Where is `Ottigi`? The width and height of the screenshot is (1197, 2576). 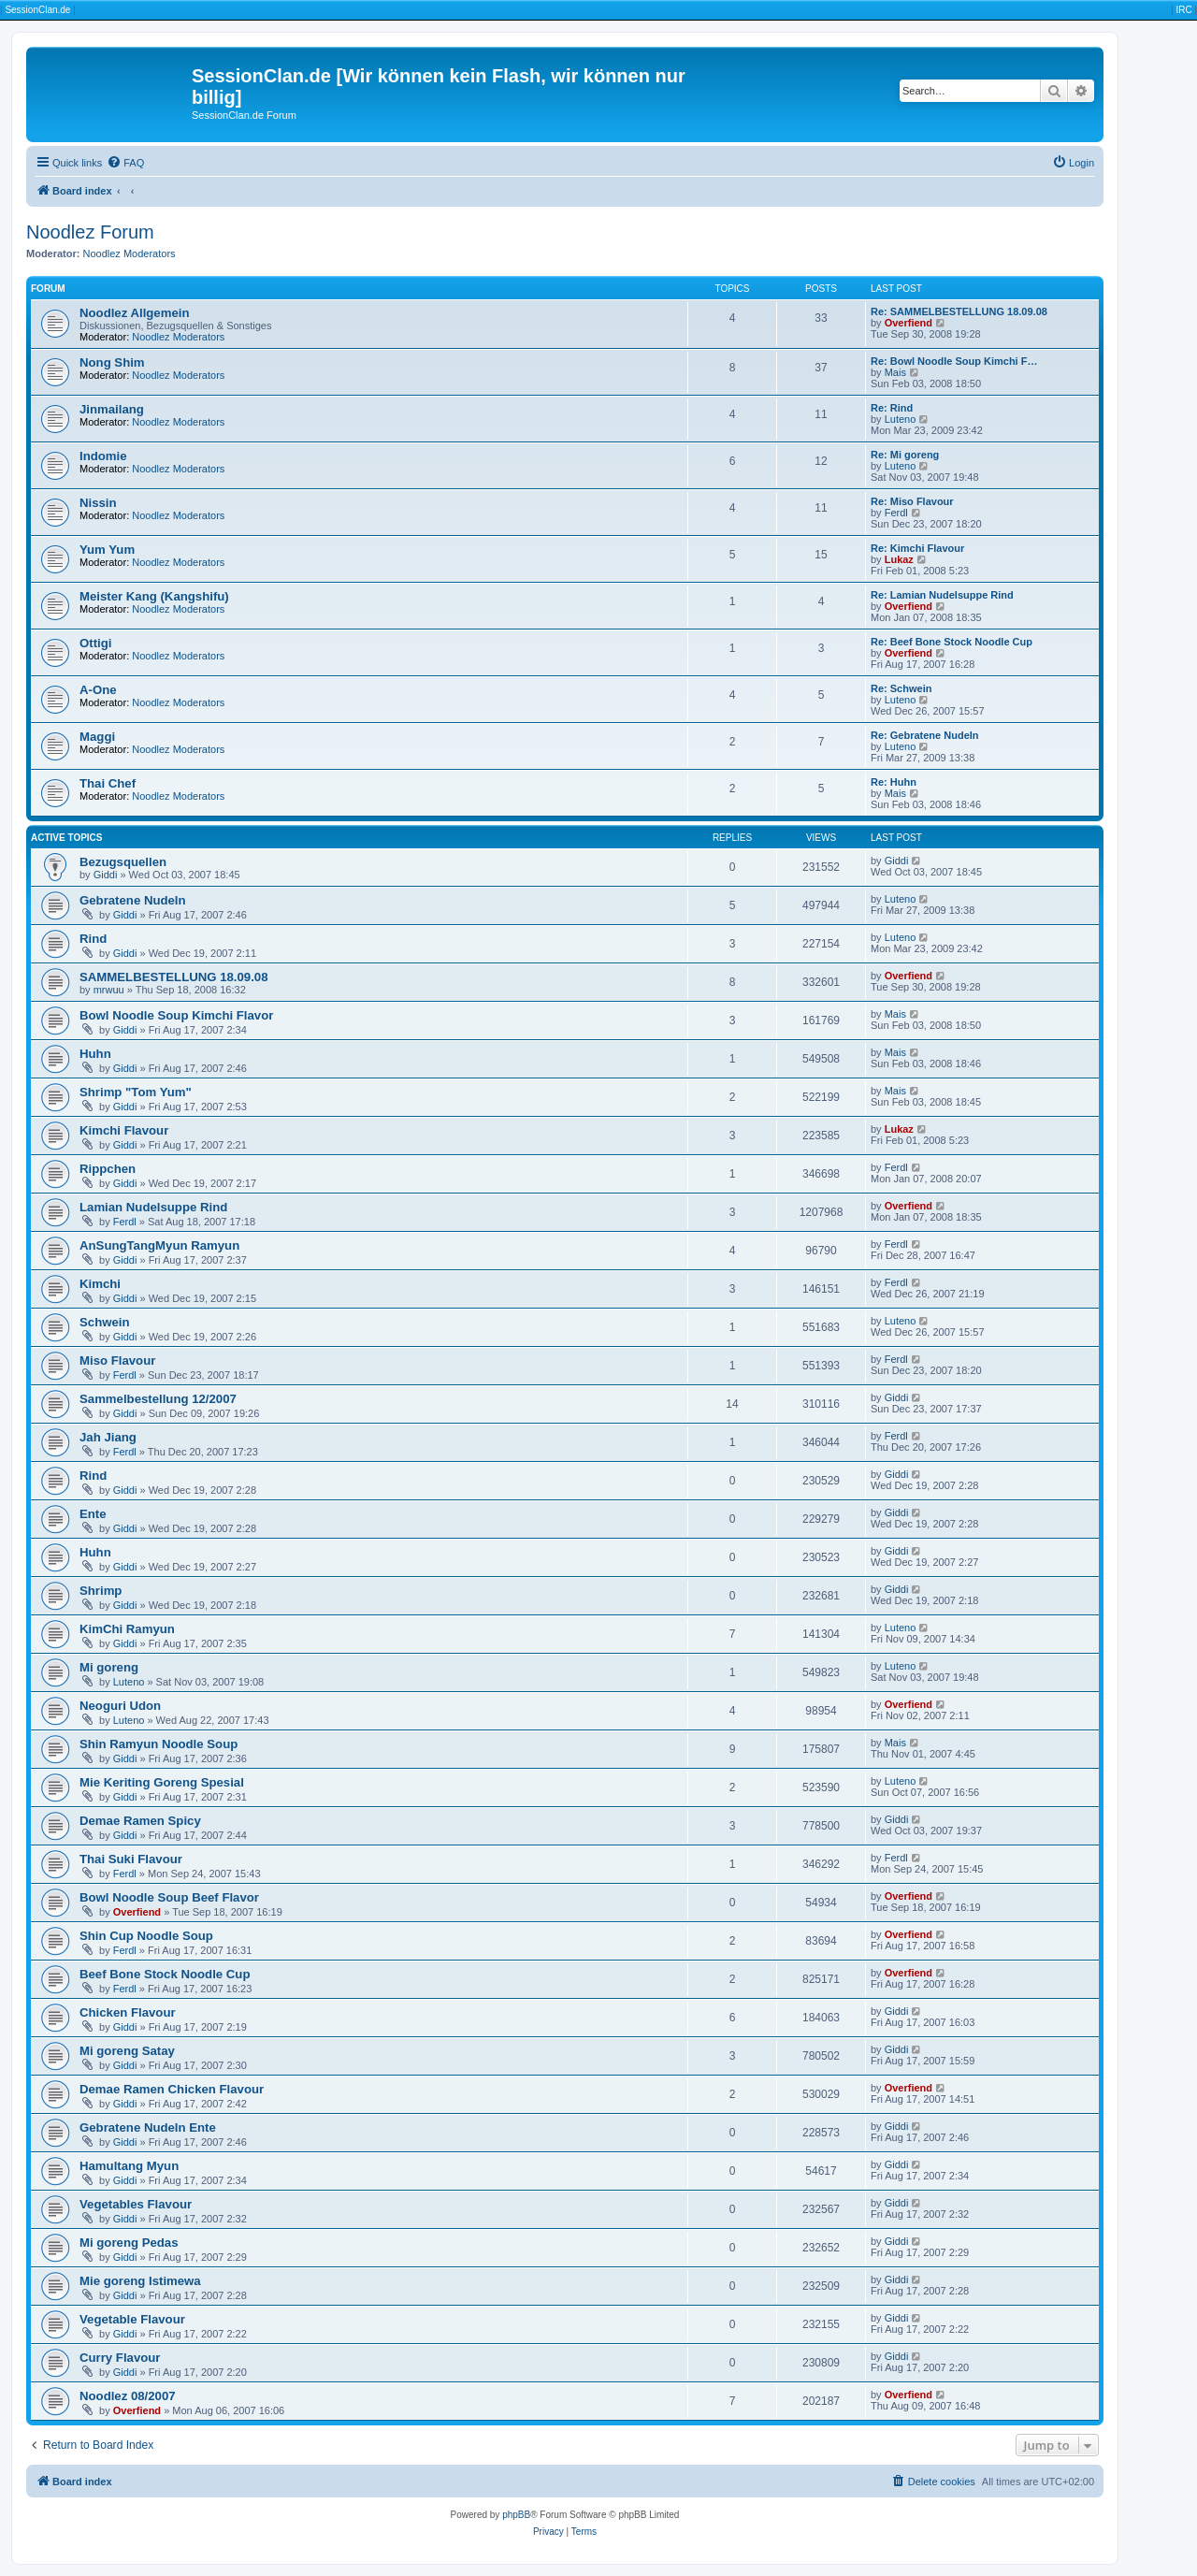
Ottigi is located at coordinates (95, 643).